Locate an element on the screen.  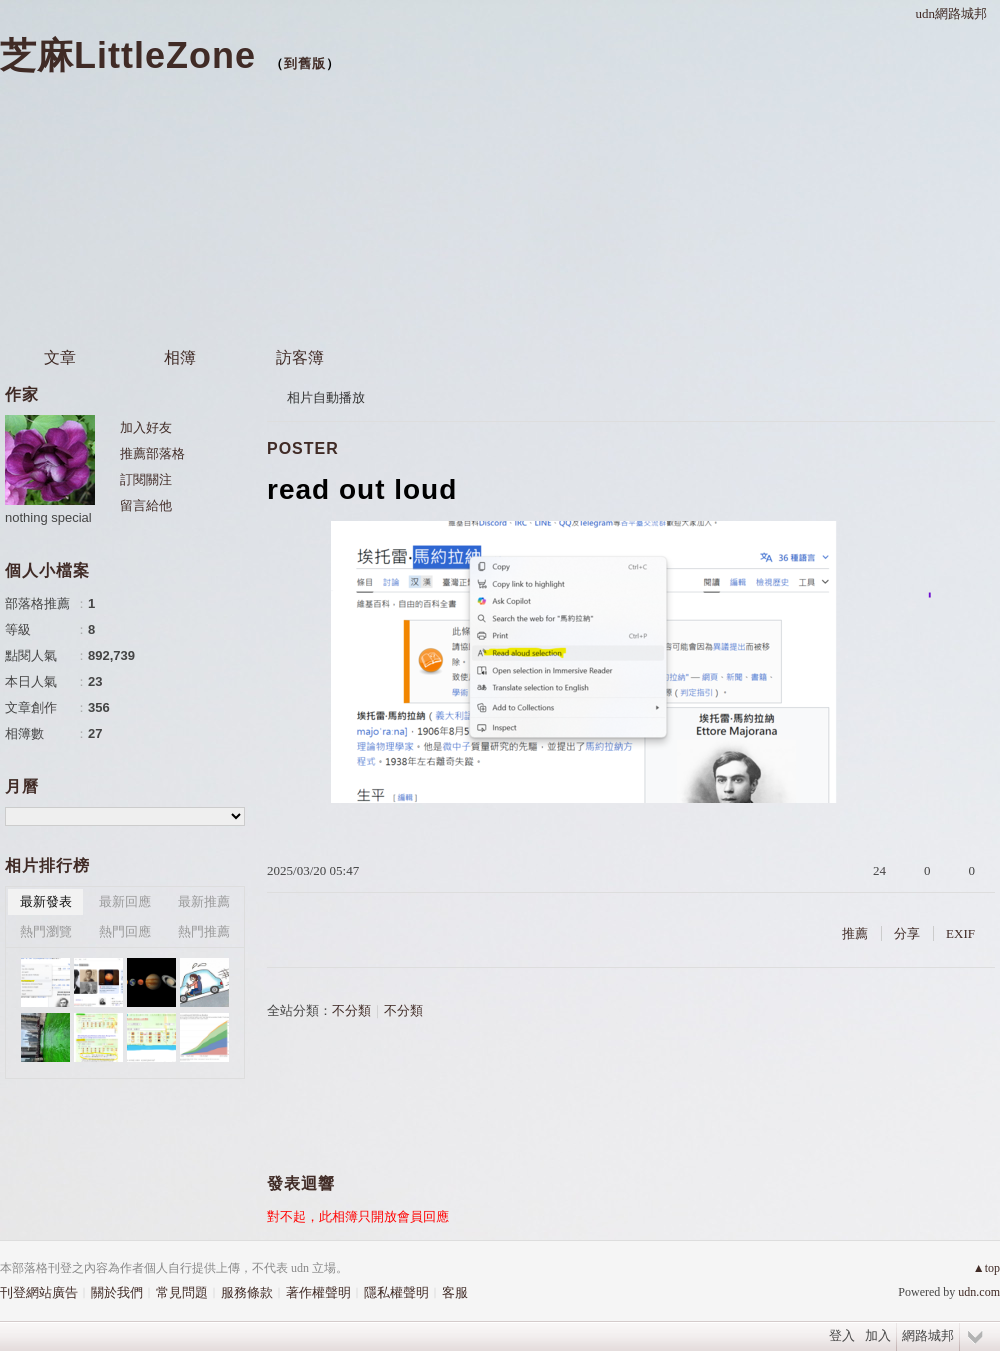
常見問題 is located at coordinates (182, 1292).